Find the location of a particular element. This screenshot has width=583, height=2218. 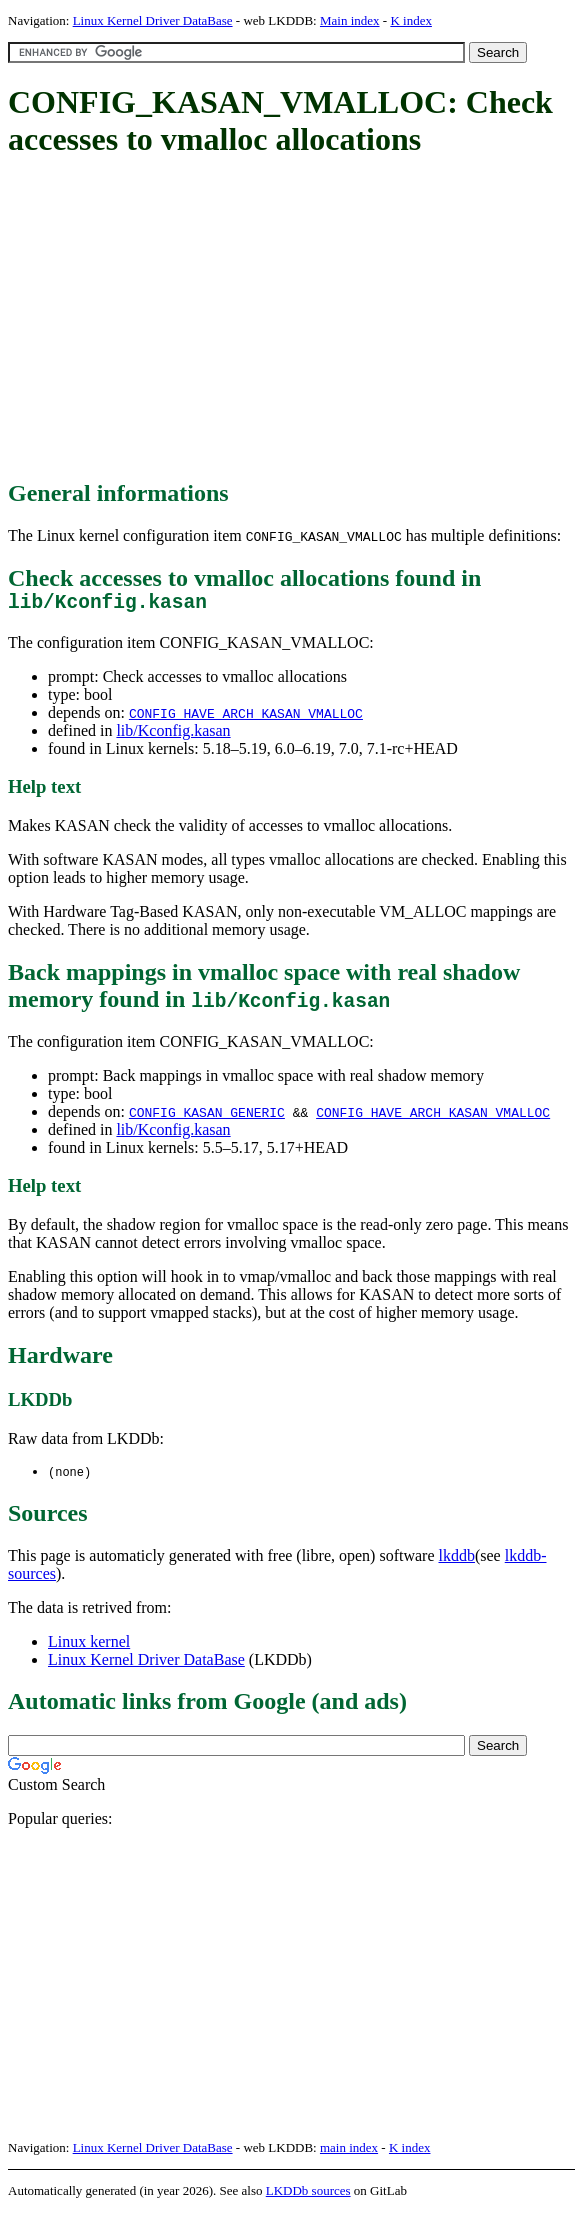

lib/Kconfig.kasan is located at coordinates (173, 735).